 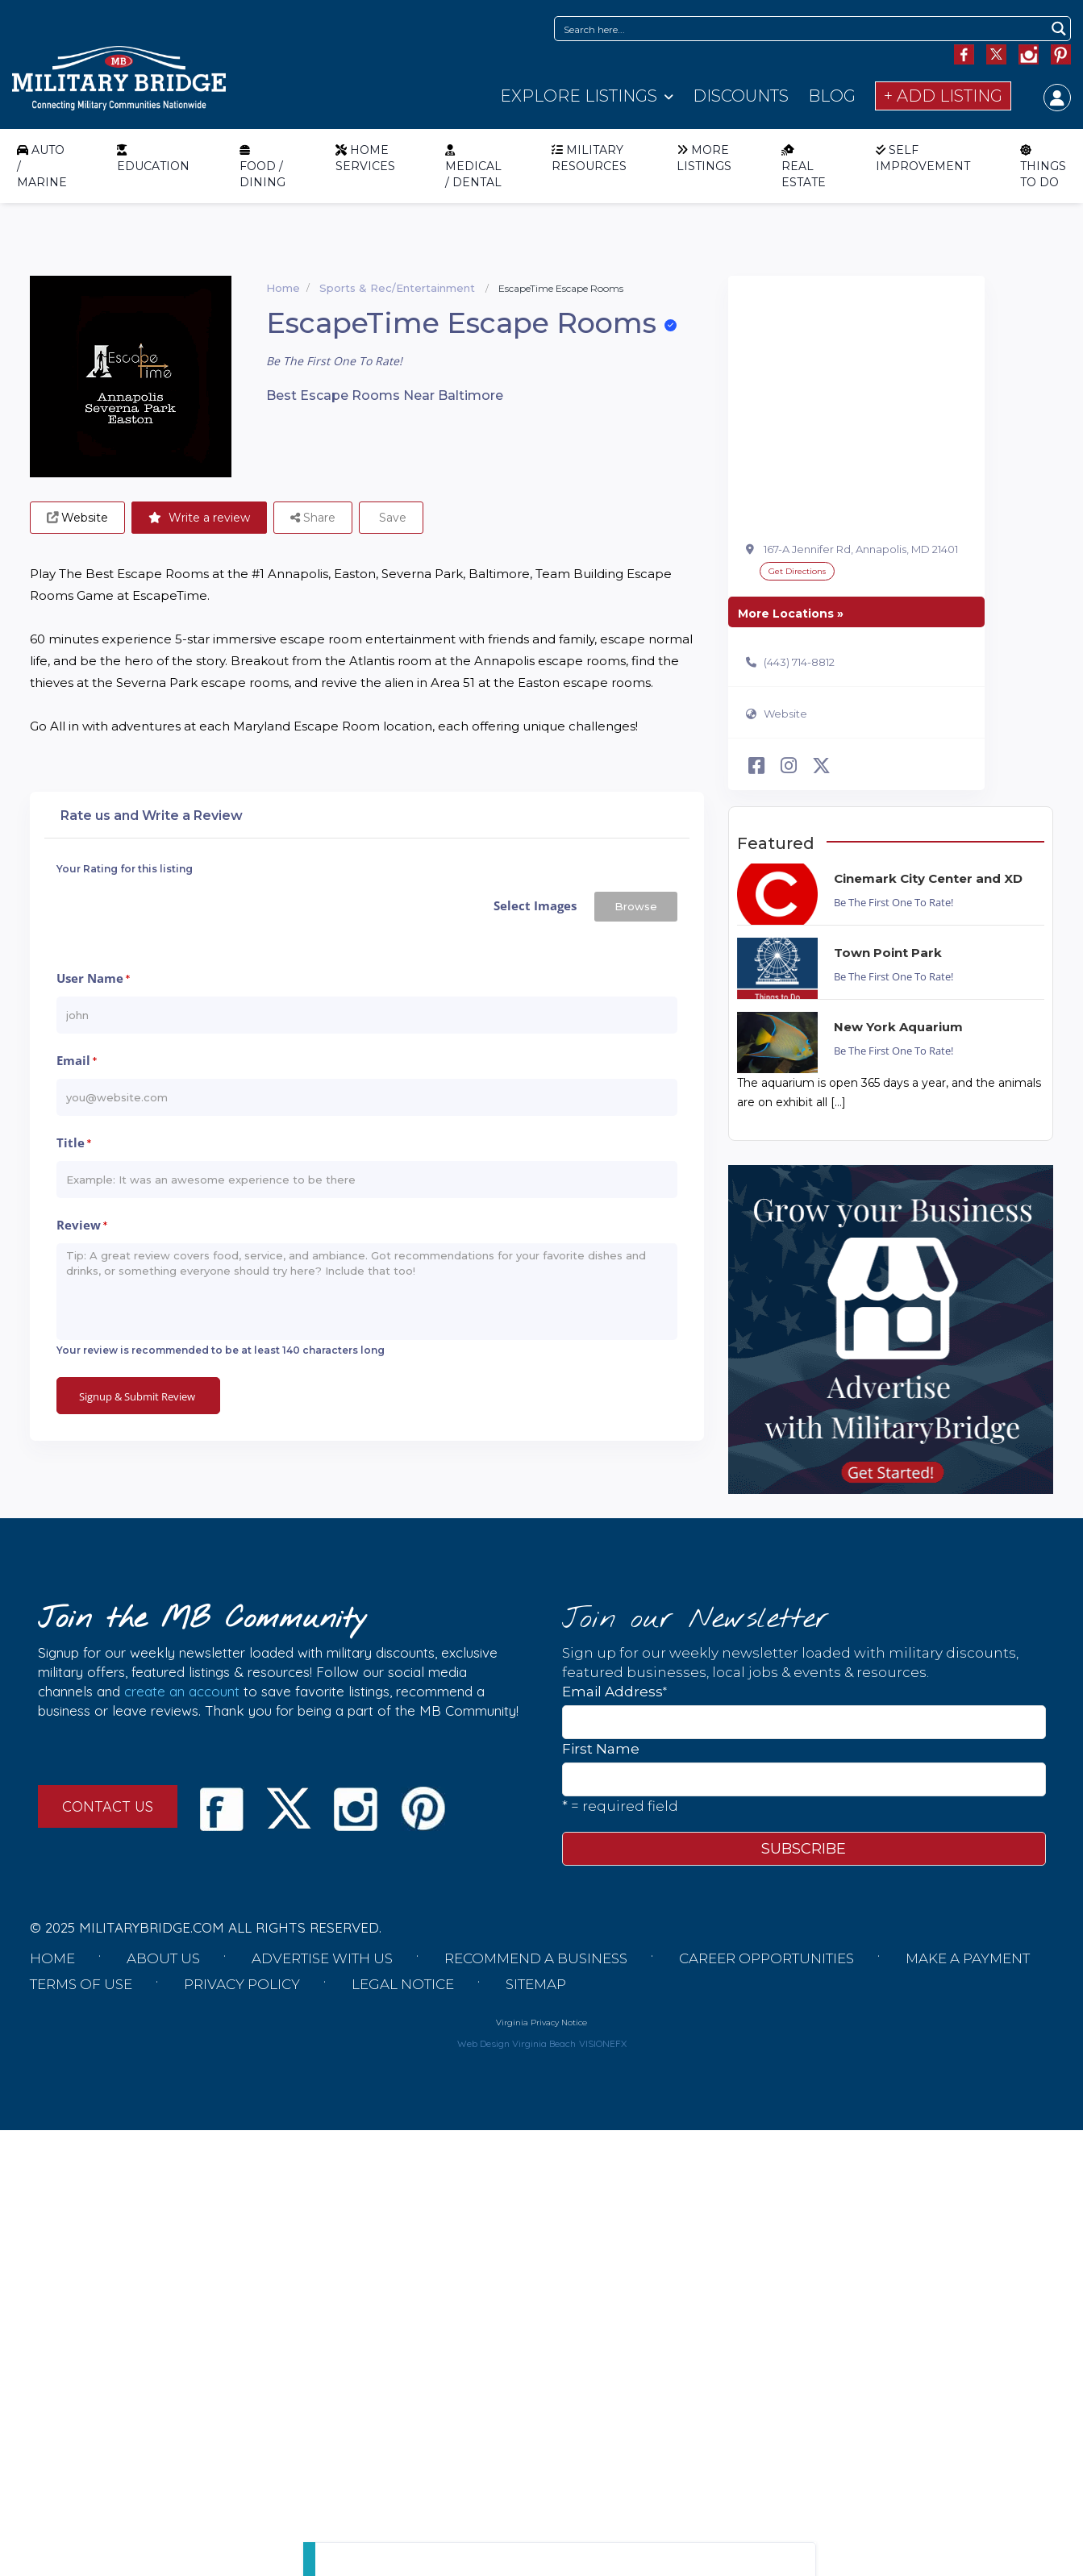 I want to click on REAL ESTATE, so click(x=803, y=166).